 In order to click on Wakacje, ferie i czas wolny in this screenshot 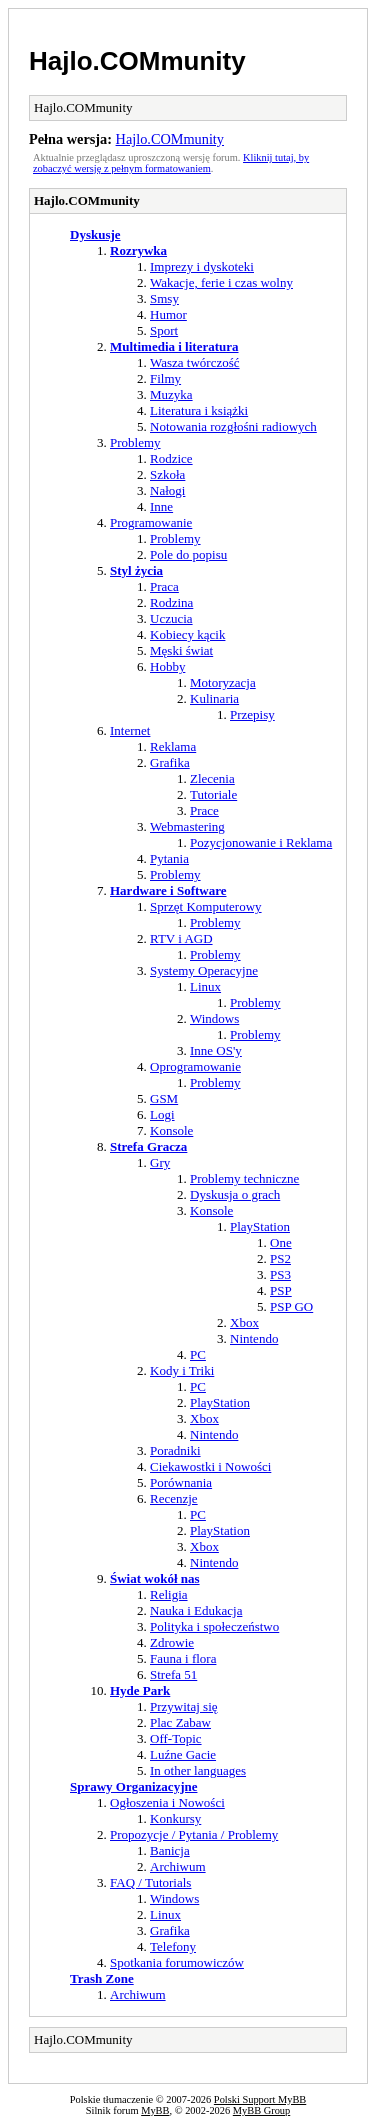, I will do `click(221, 282)`.